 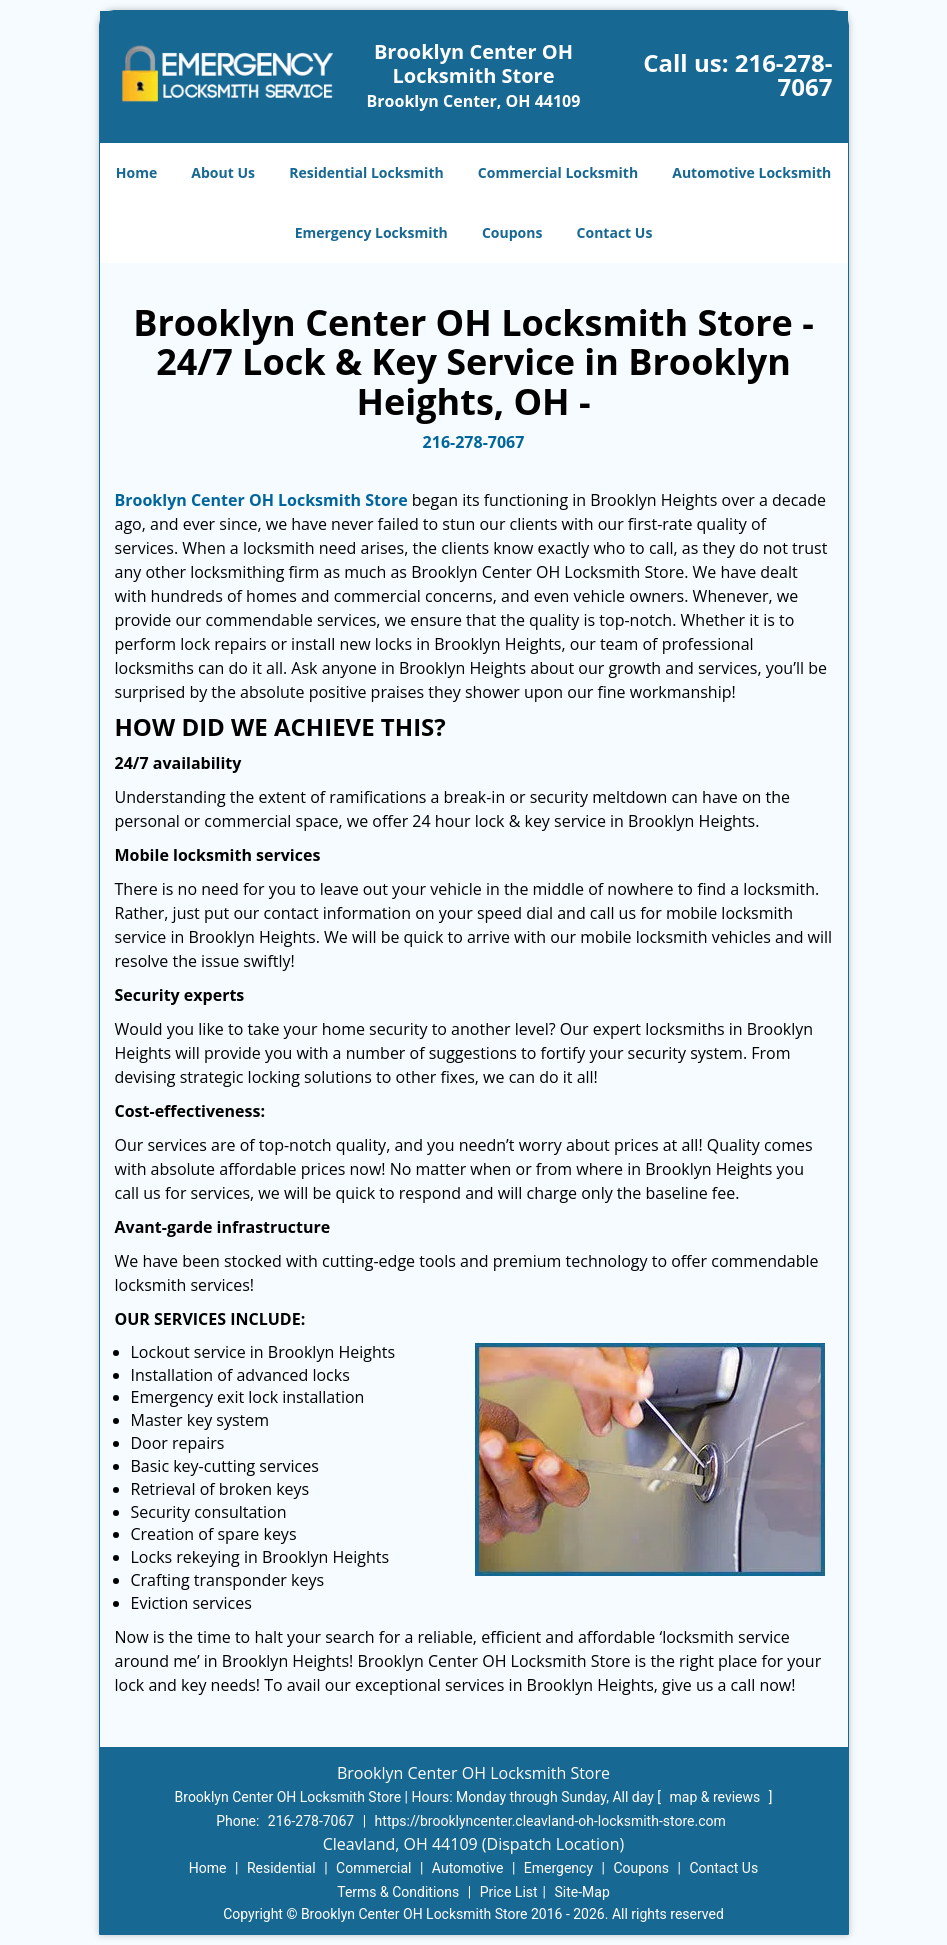 What do you see at coordinates (615, 232) in the screenshot?
I see `Contact Us` at bounding box center [615, 232].